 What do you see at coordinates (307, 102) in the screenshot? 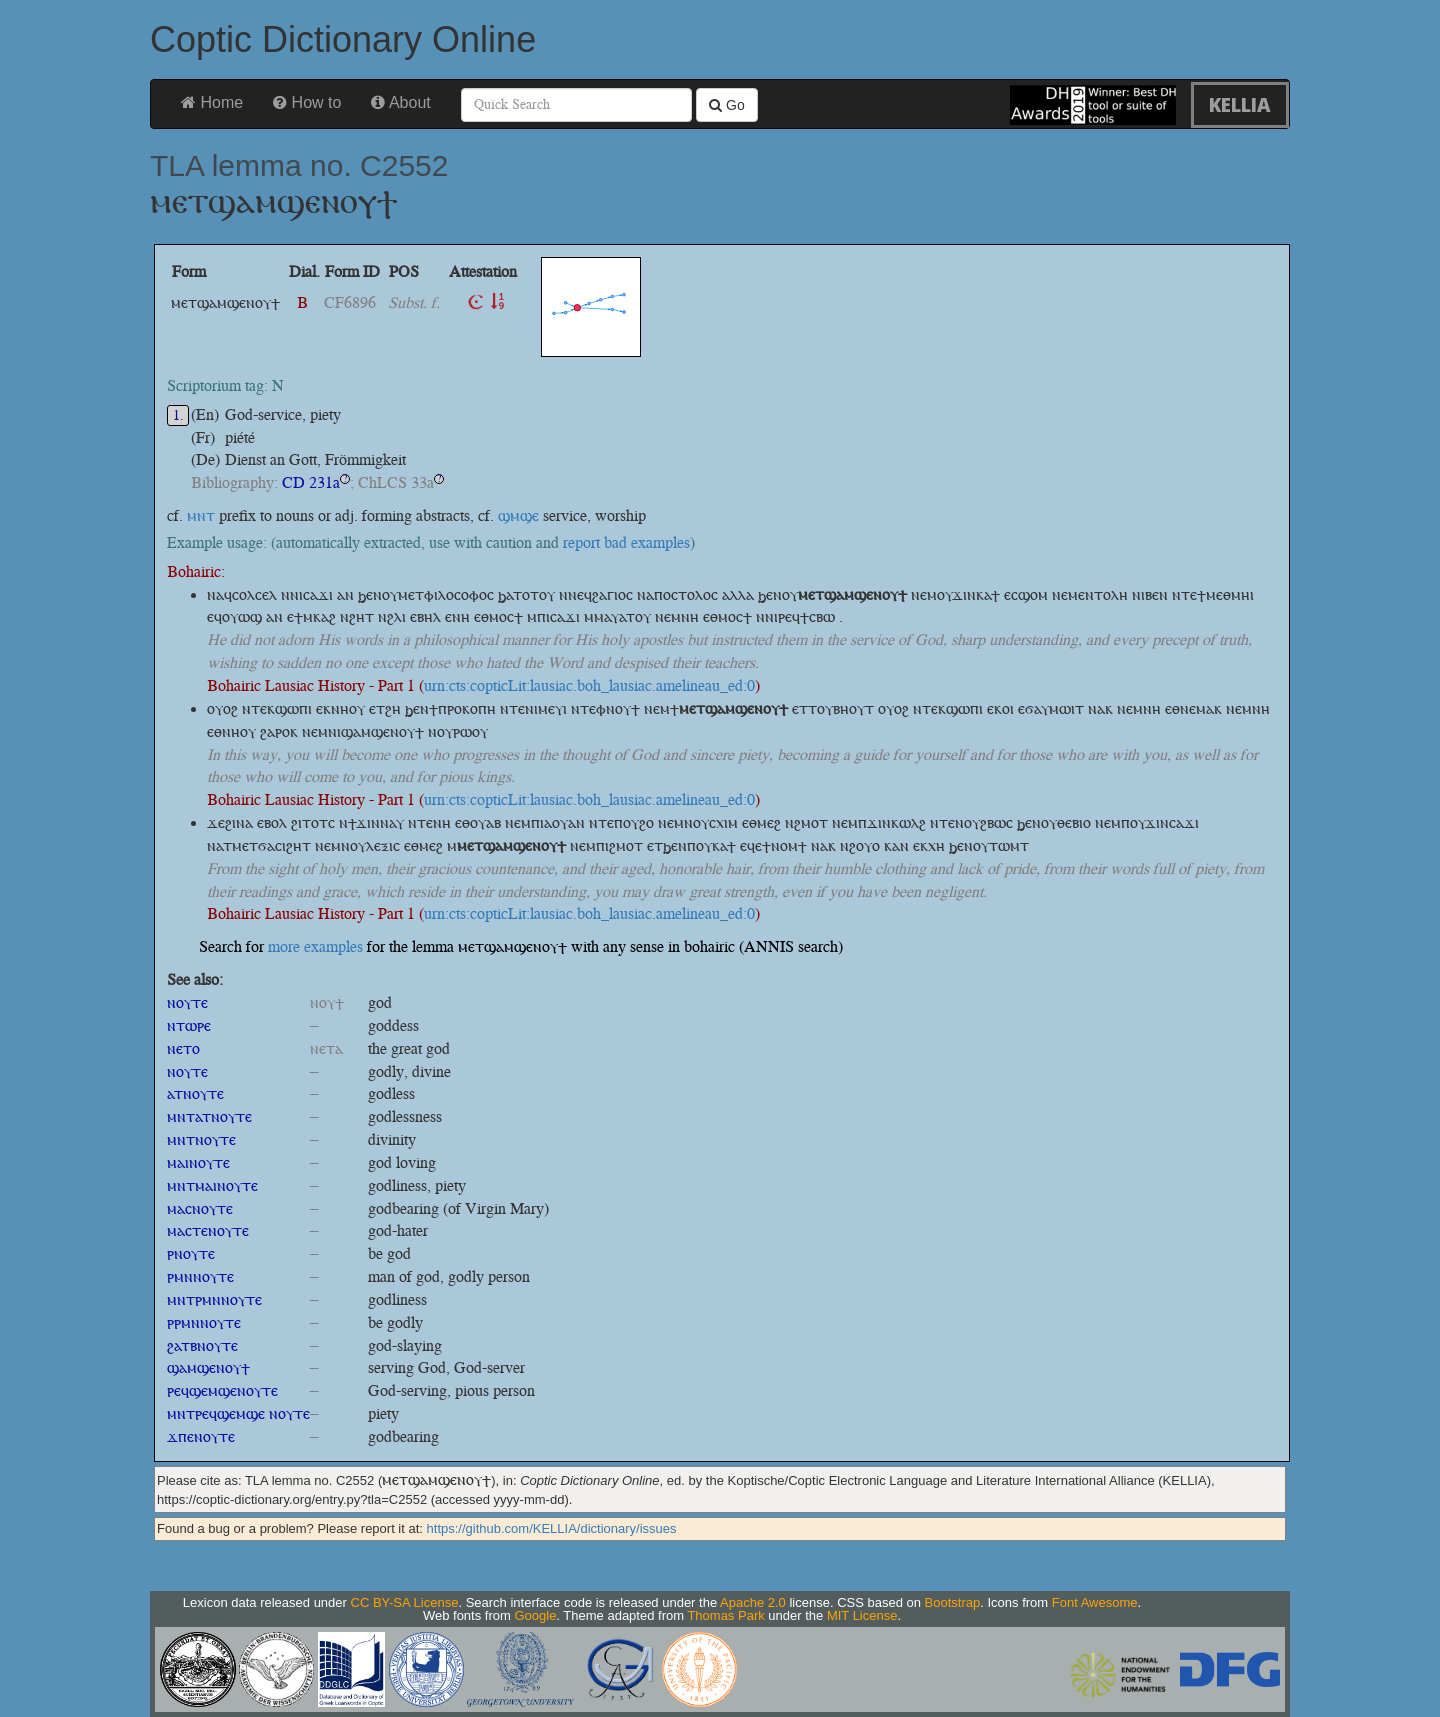
I see `How to` at bounding box center [307, 102].